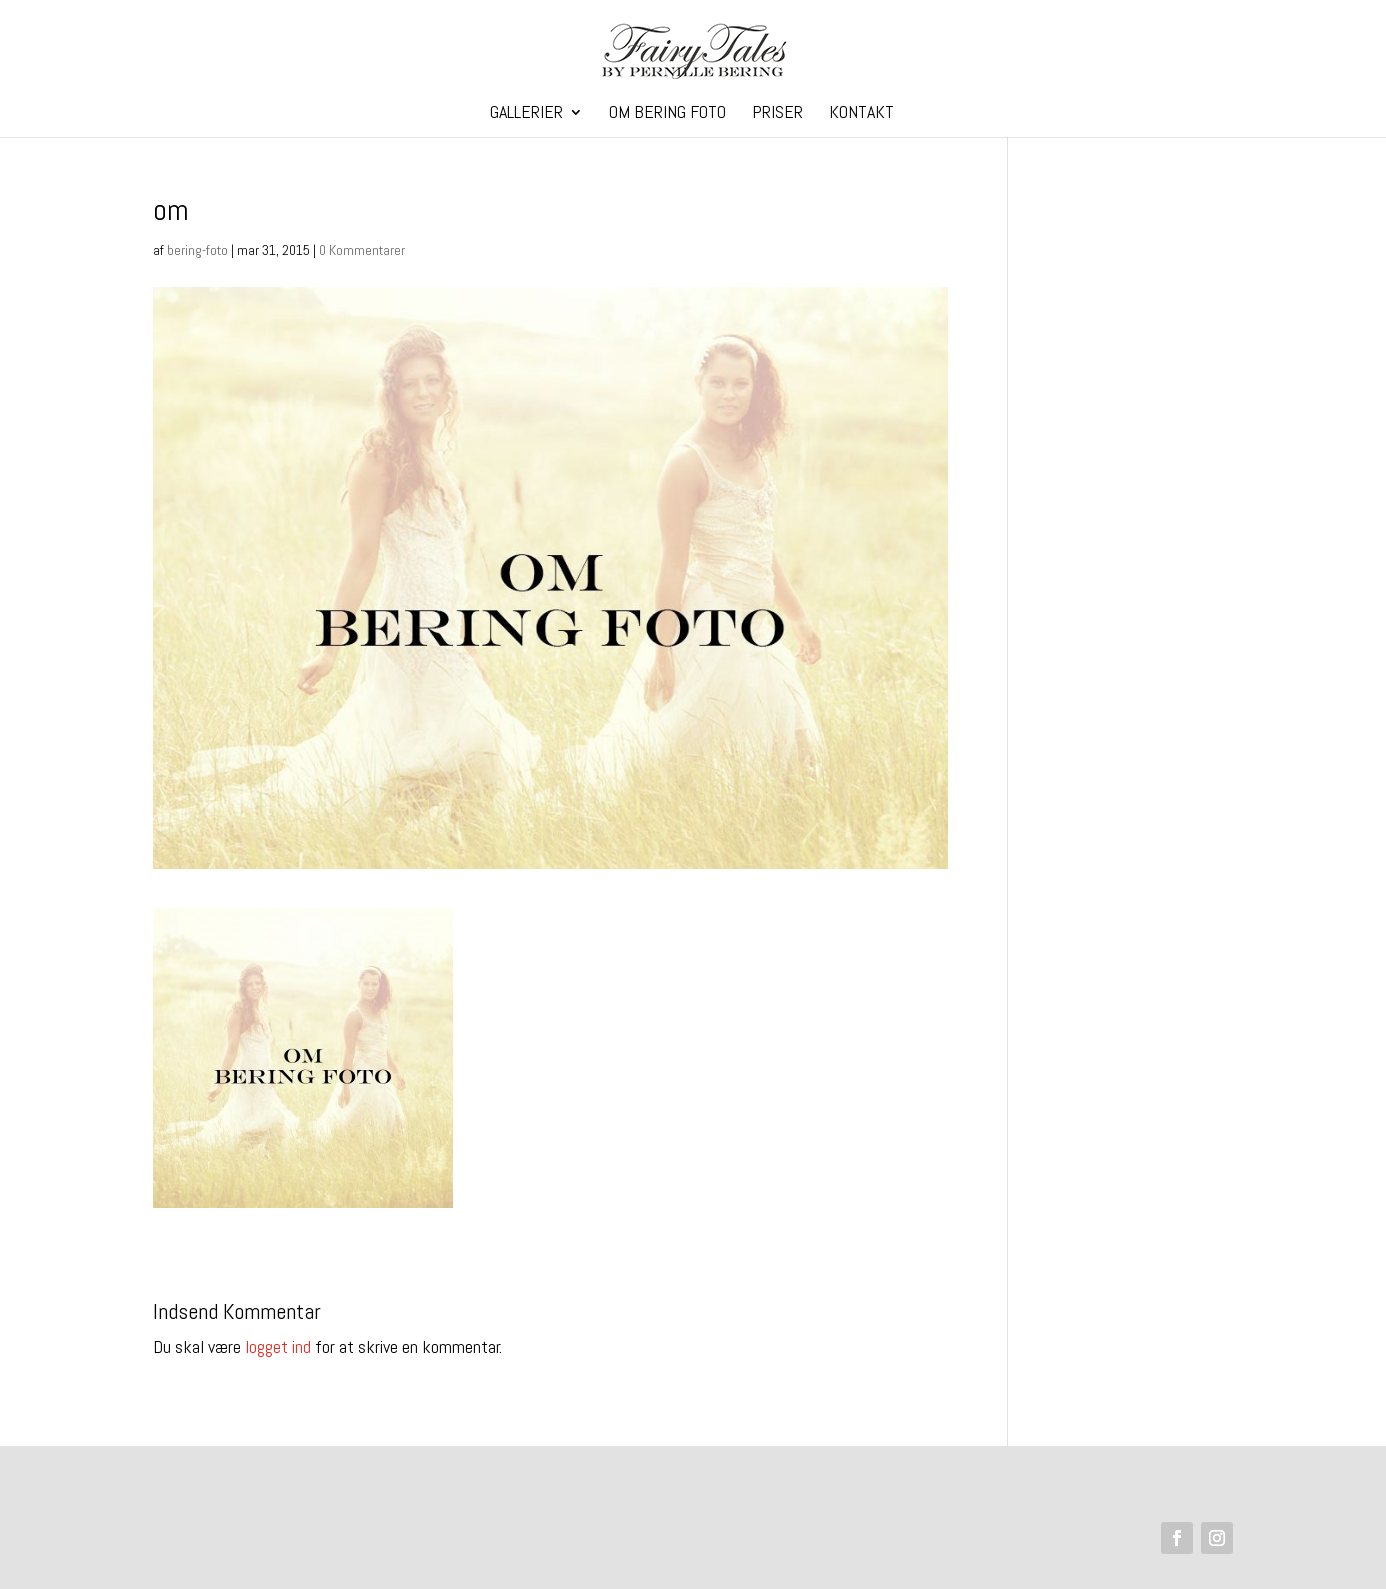 This screenshot has height=1589, width=1386. Describe the element at coordinates (526, 114) in the screenshot. I see `Gallerier` at that location.